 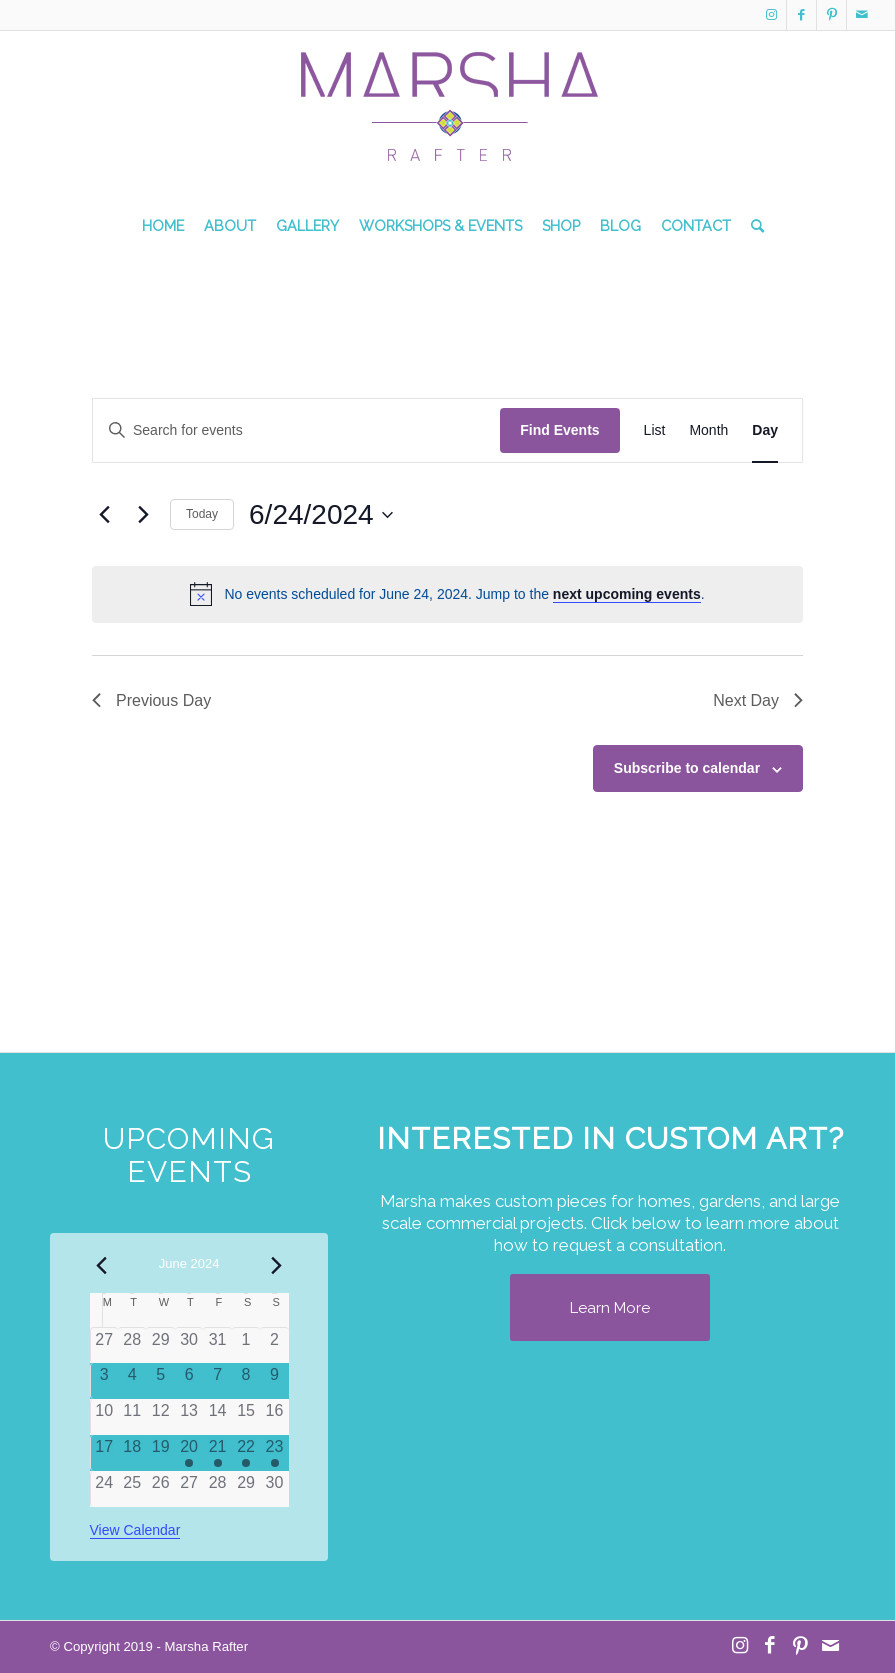 I want to click on [May 27, 0 events], so click(x=104, y=1345).